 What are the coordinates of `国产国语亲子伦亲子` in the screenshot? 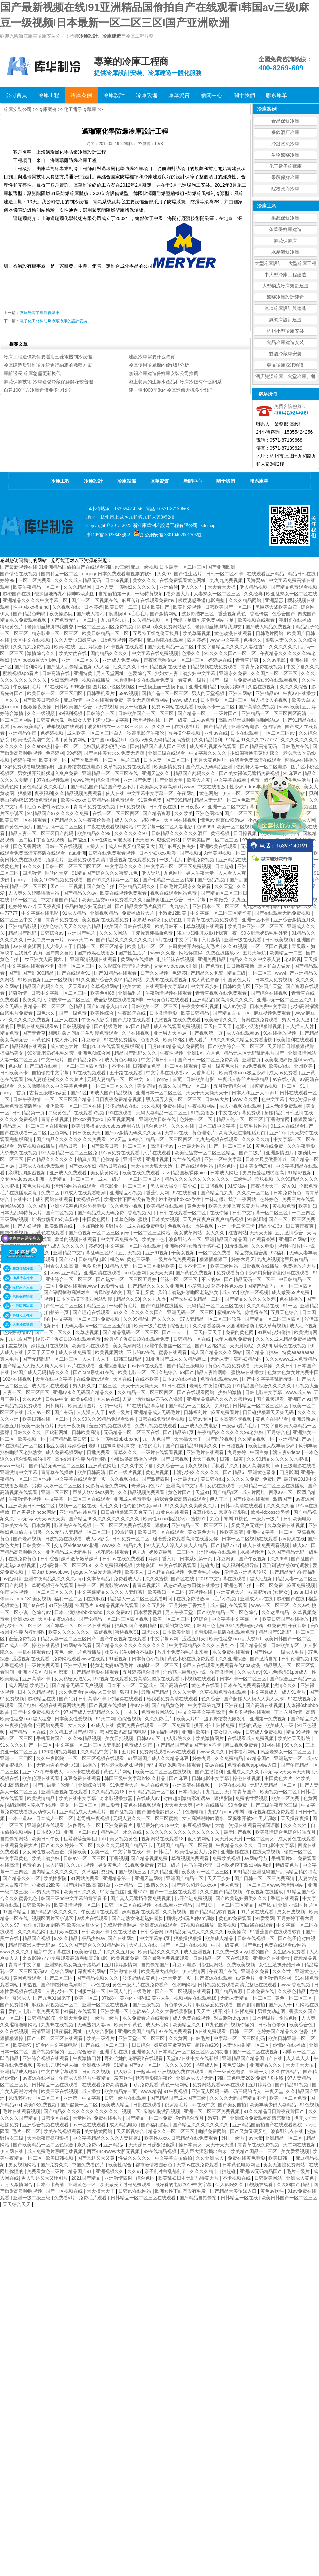 It's located at (54, 1785).